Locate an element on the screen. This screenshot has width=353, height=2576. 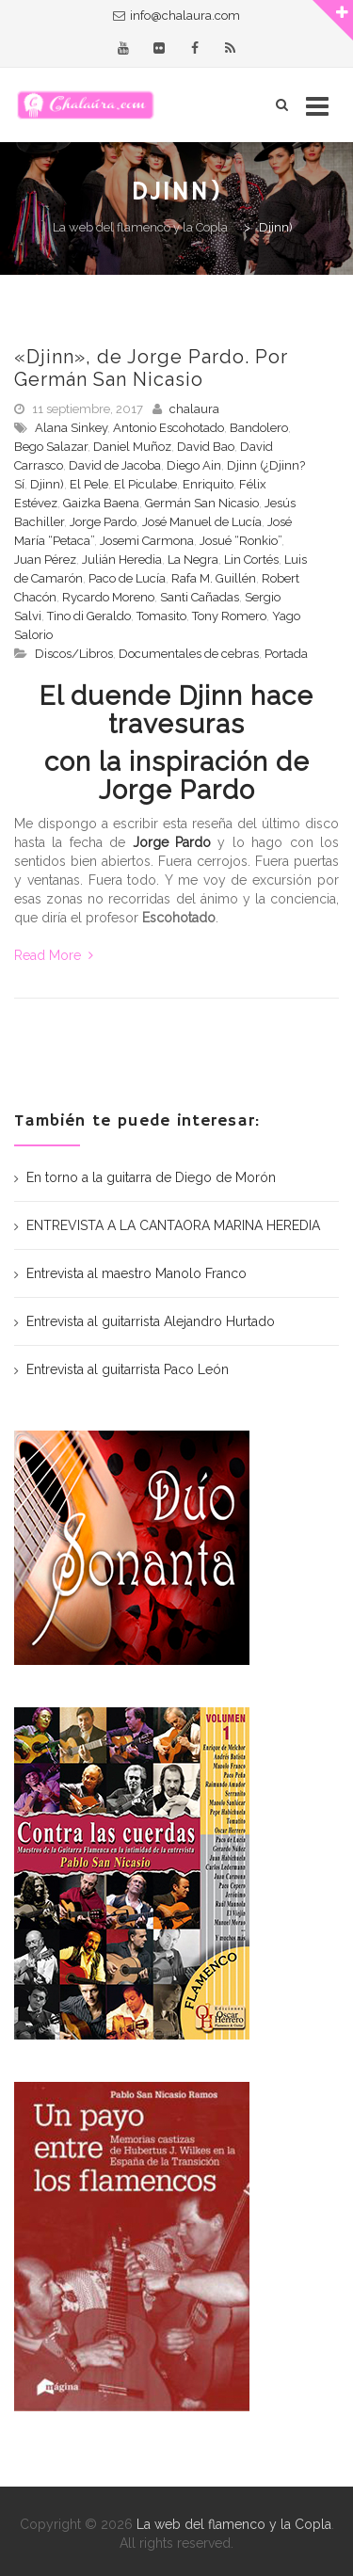
Documentales de cebras is located at coordinates (189, 654).